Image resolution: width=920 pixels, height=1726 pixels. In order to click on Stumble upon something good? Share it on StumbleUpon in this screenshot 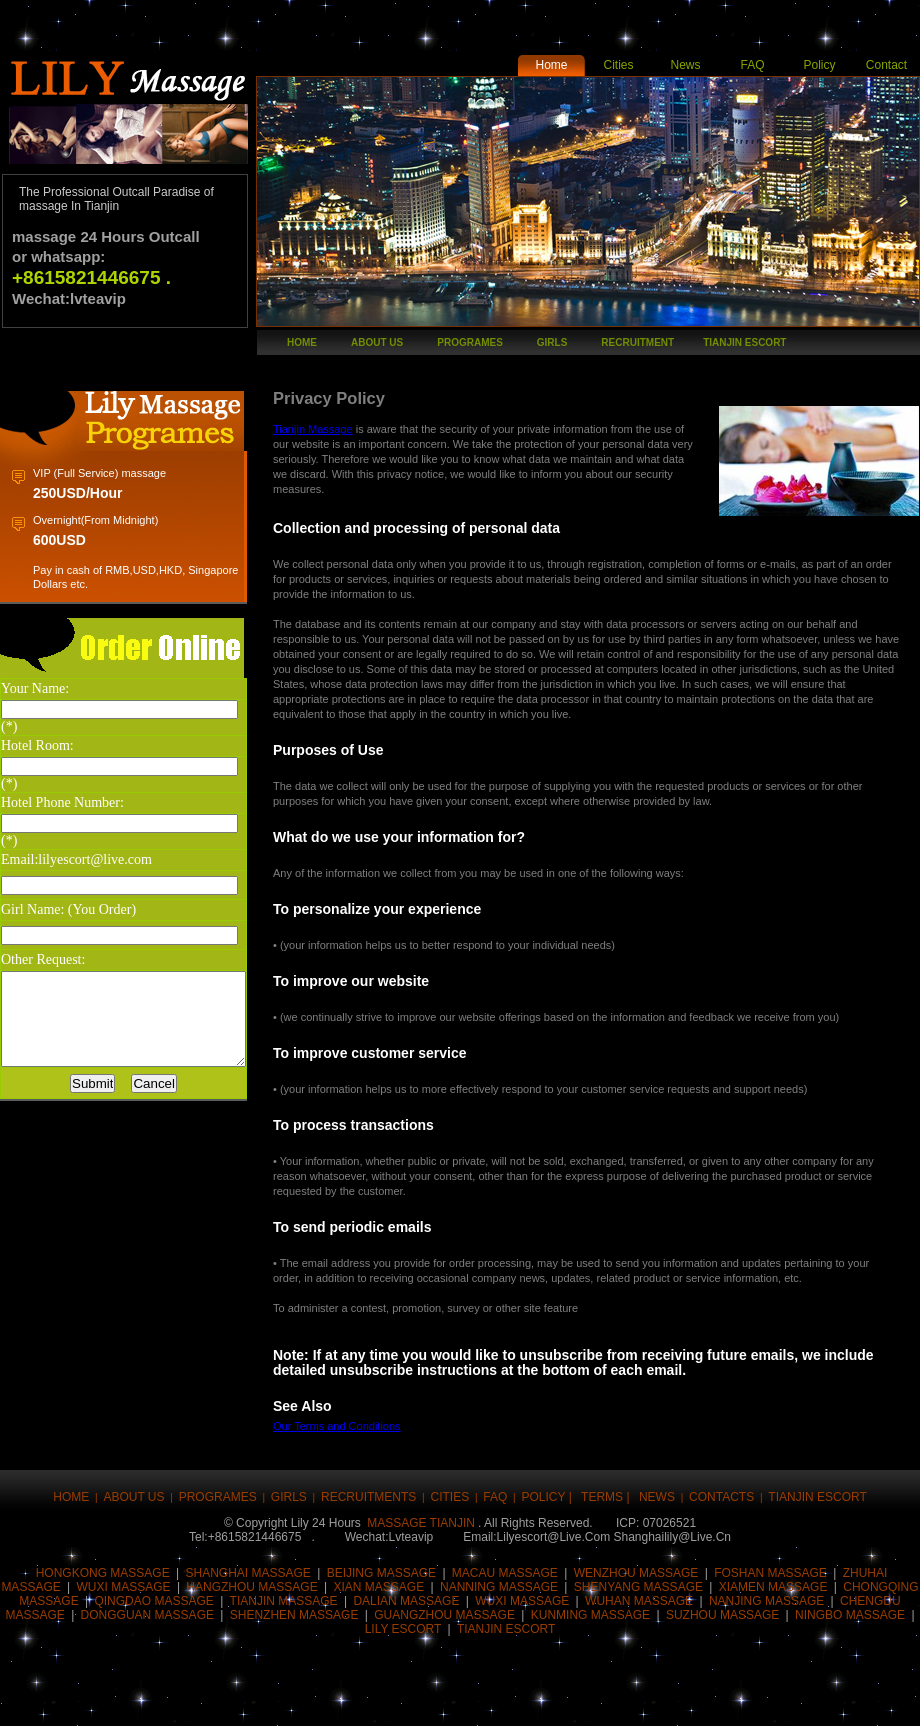, I will do `click(463, 1698)`.